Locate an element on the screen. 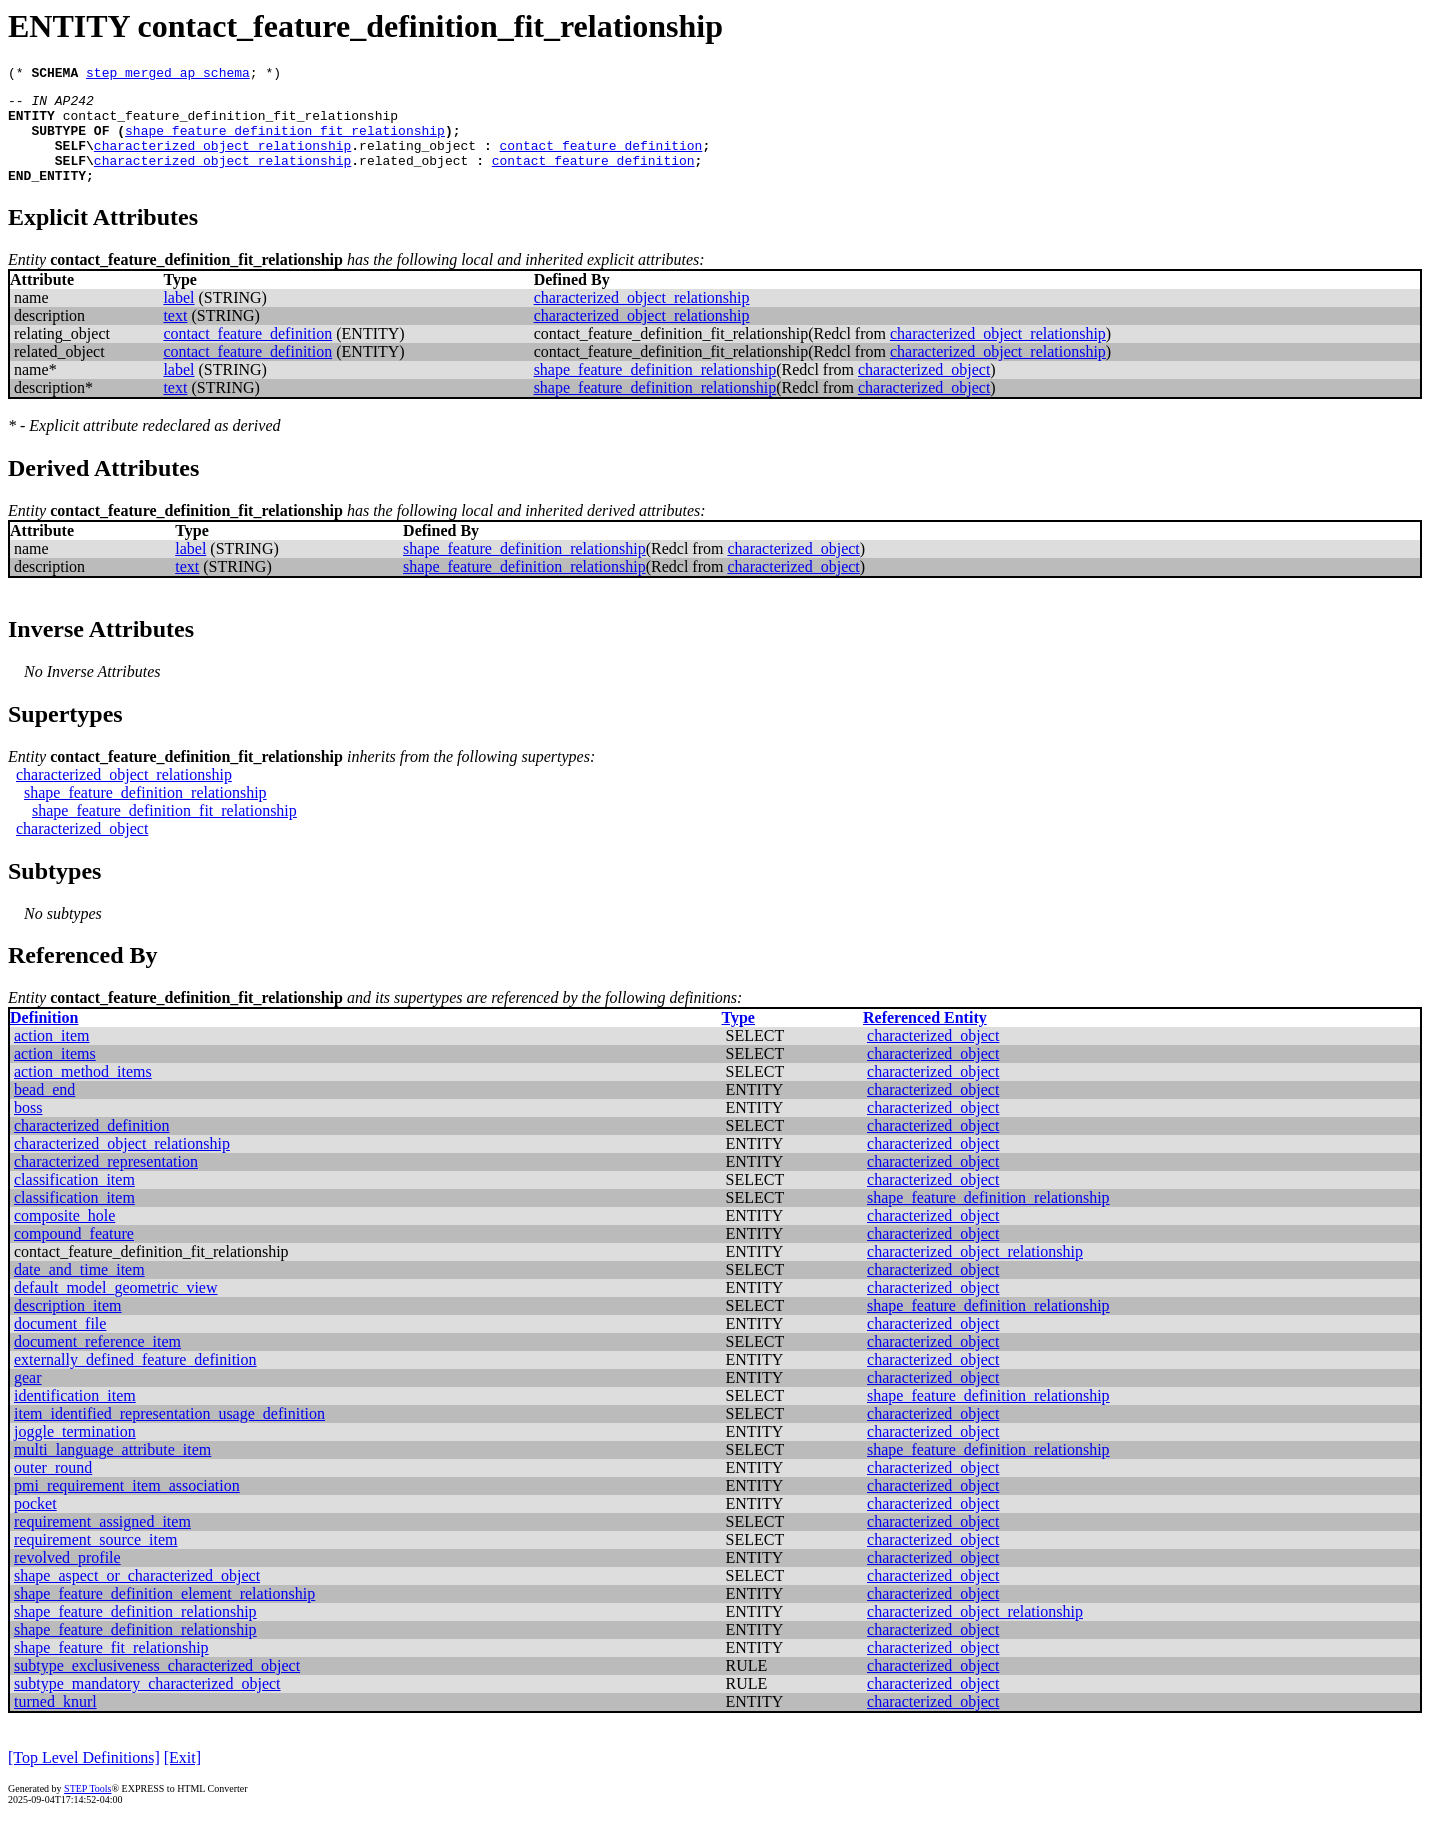 Image resolution: width=1430 pixels, height=1842 pixels. action_method_items is located at coordinates (83, 1092).